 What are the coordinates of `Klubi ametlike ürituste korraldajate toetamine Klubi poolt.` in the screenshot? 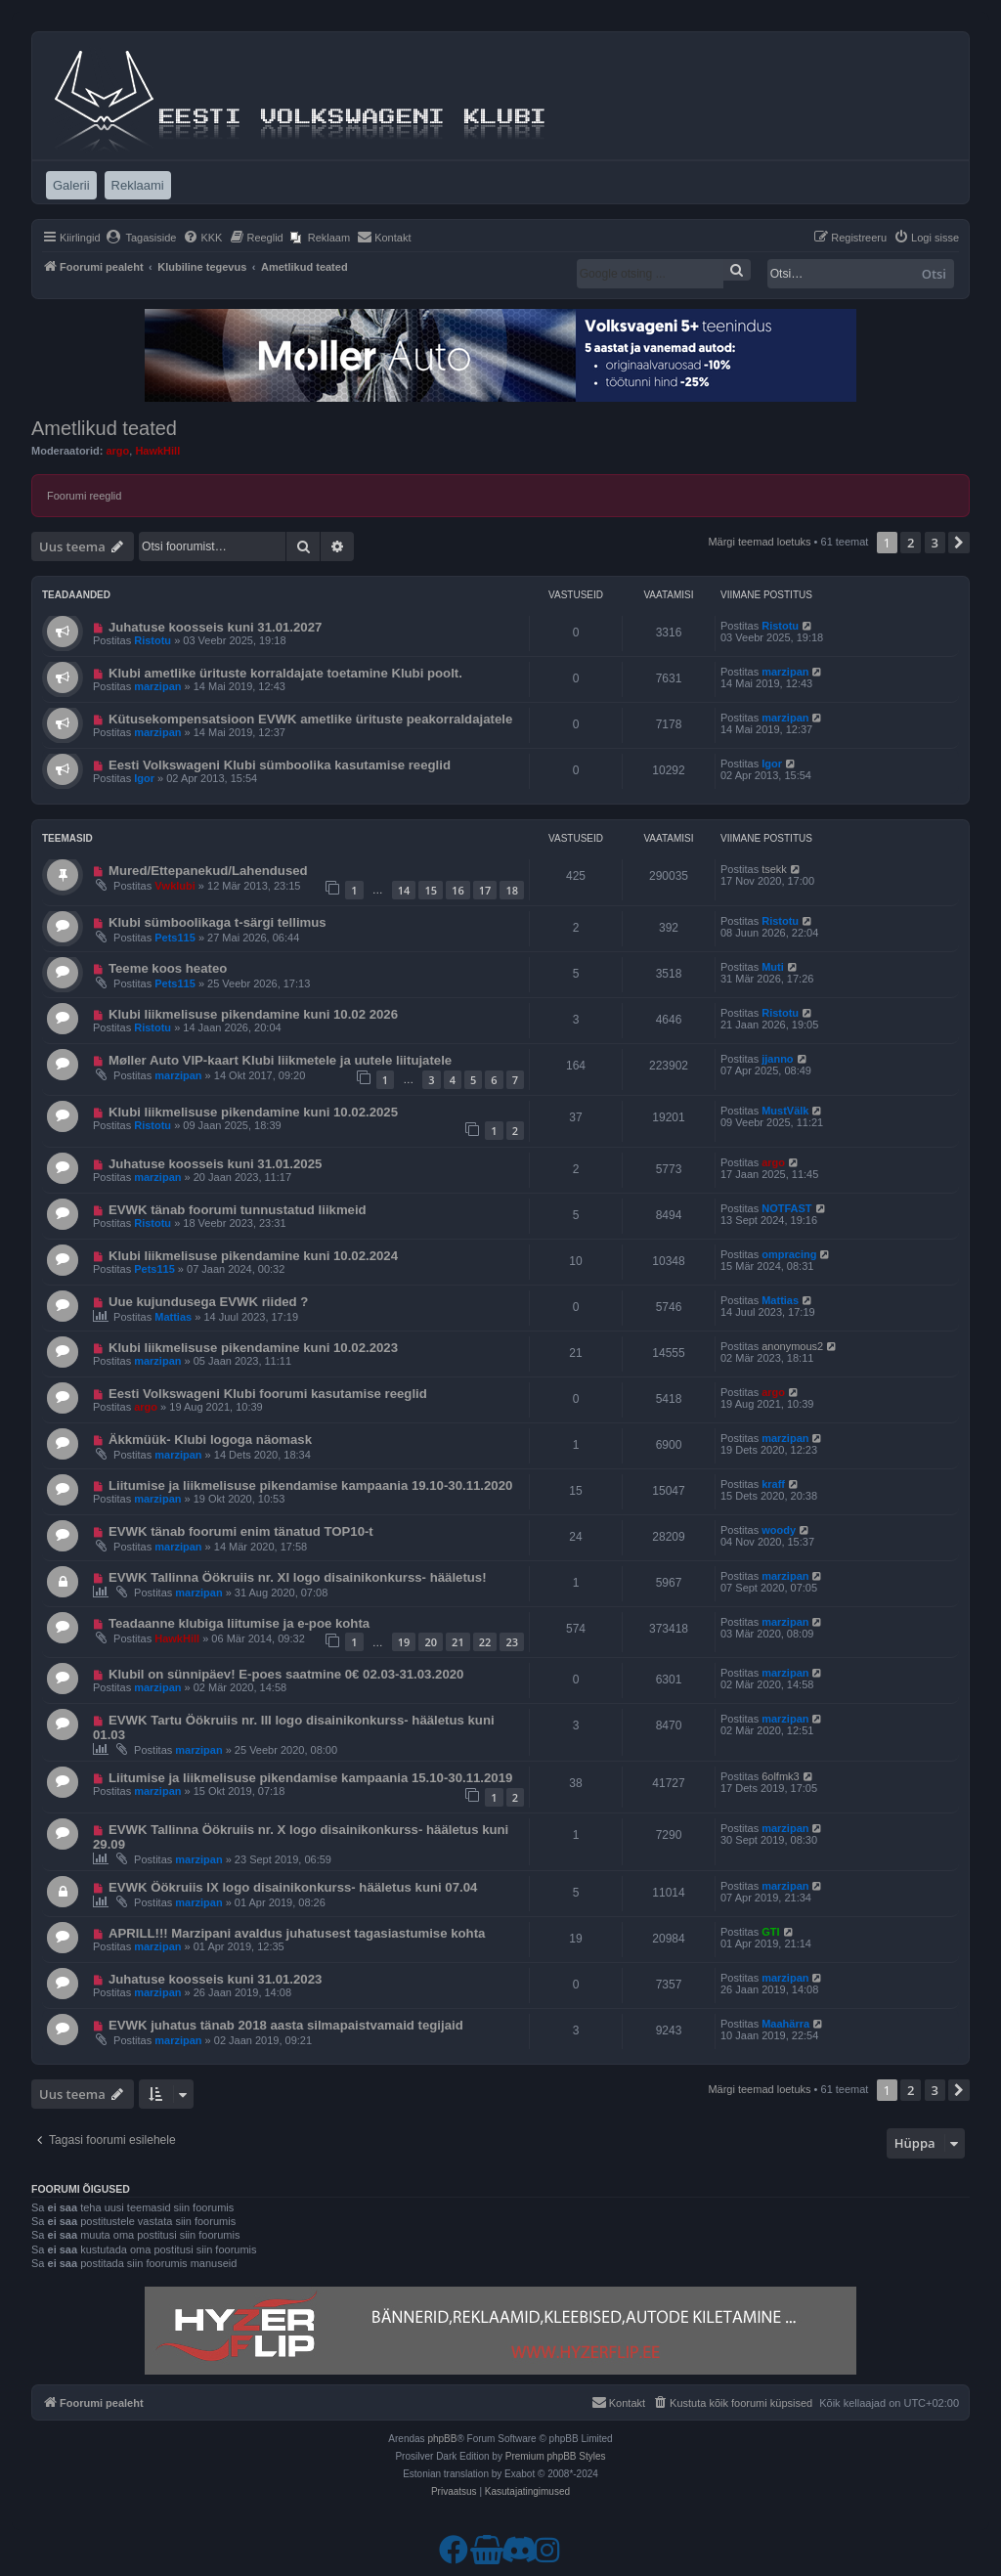 It's located at (285, 673).